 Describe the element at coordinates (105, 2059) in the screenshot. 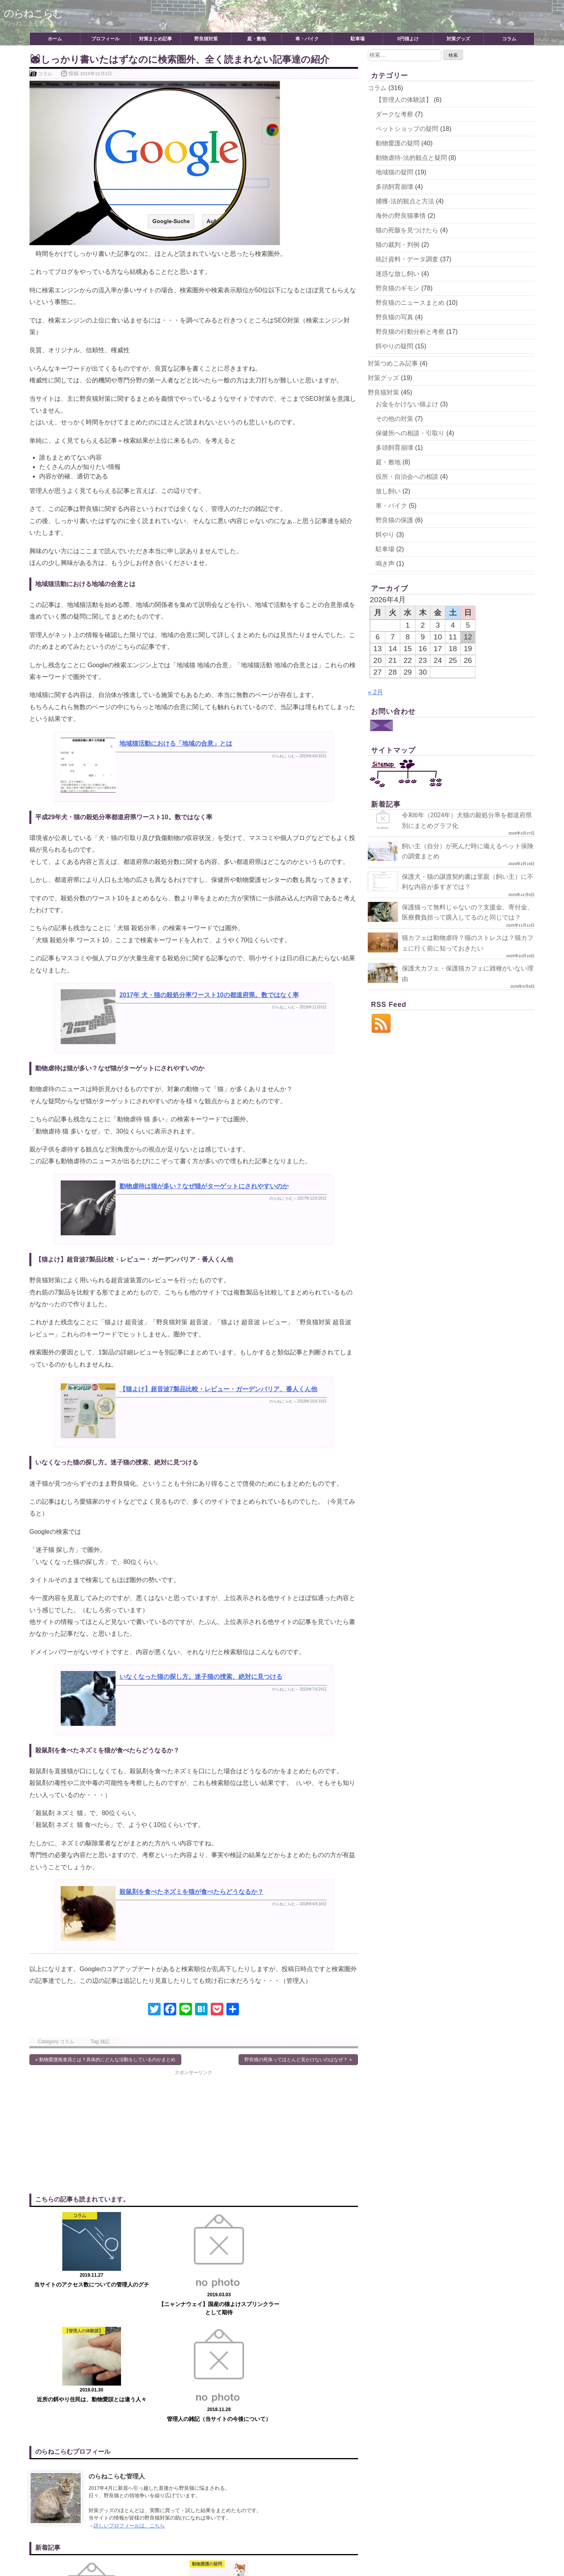

I see `« 動物愛護推進員とは？具体的にどんな活動をしているのかまとめ` at that location.